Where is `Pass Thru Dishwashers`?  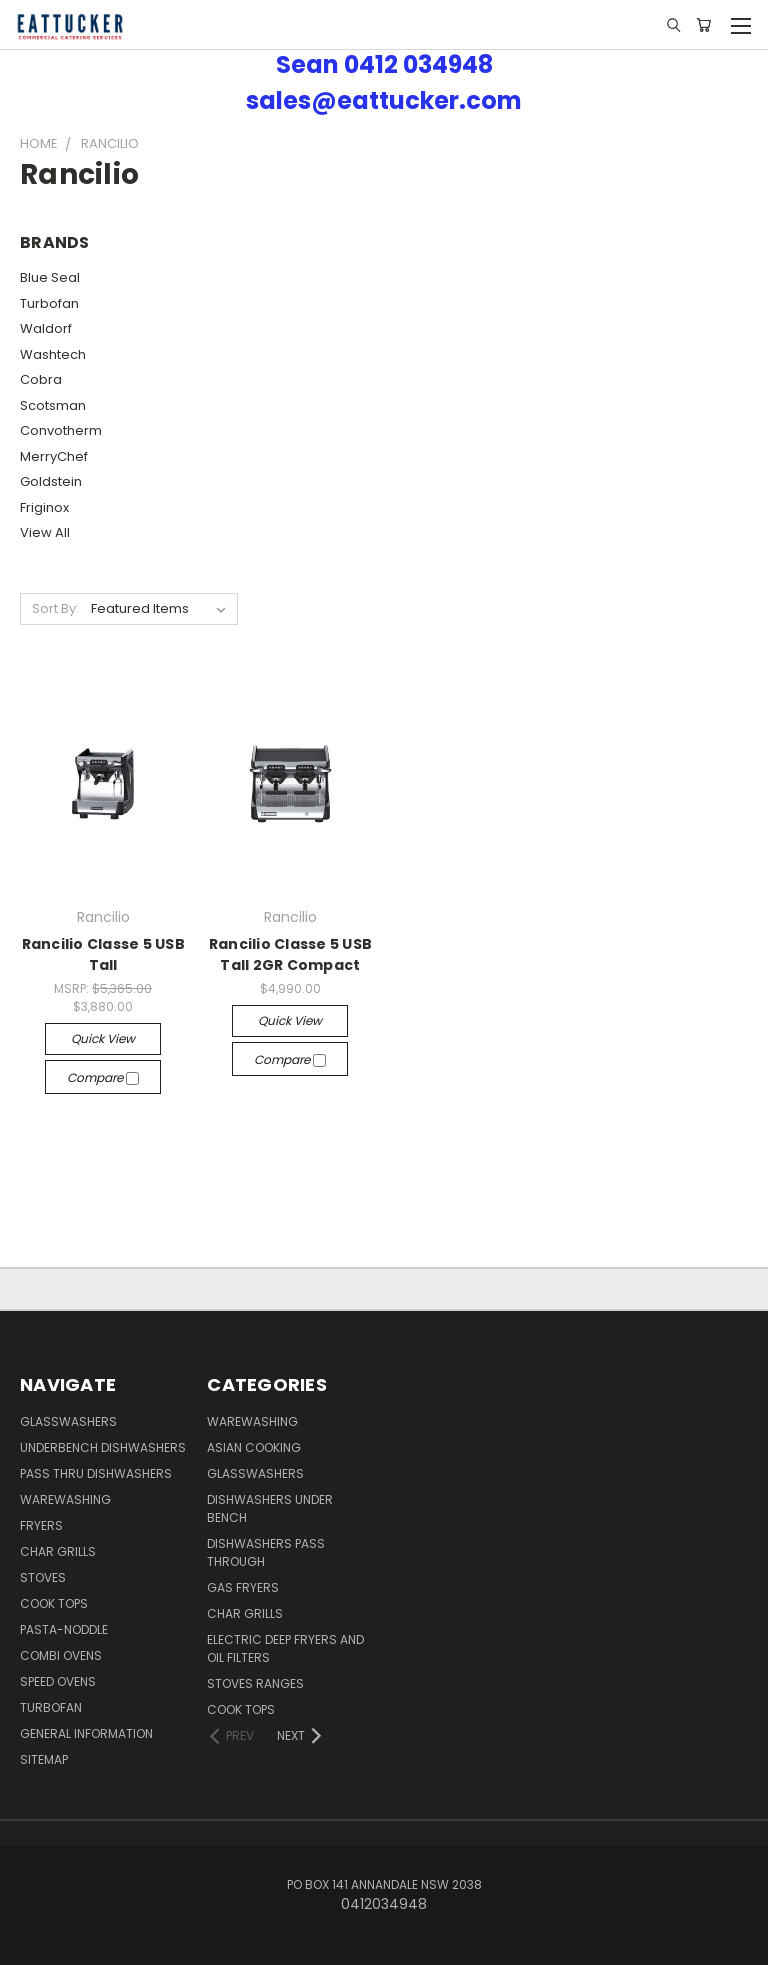
Pass Thru Dishwashers is located at coordinates (96, 1473).